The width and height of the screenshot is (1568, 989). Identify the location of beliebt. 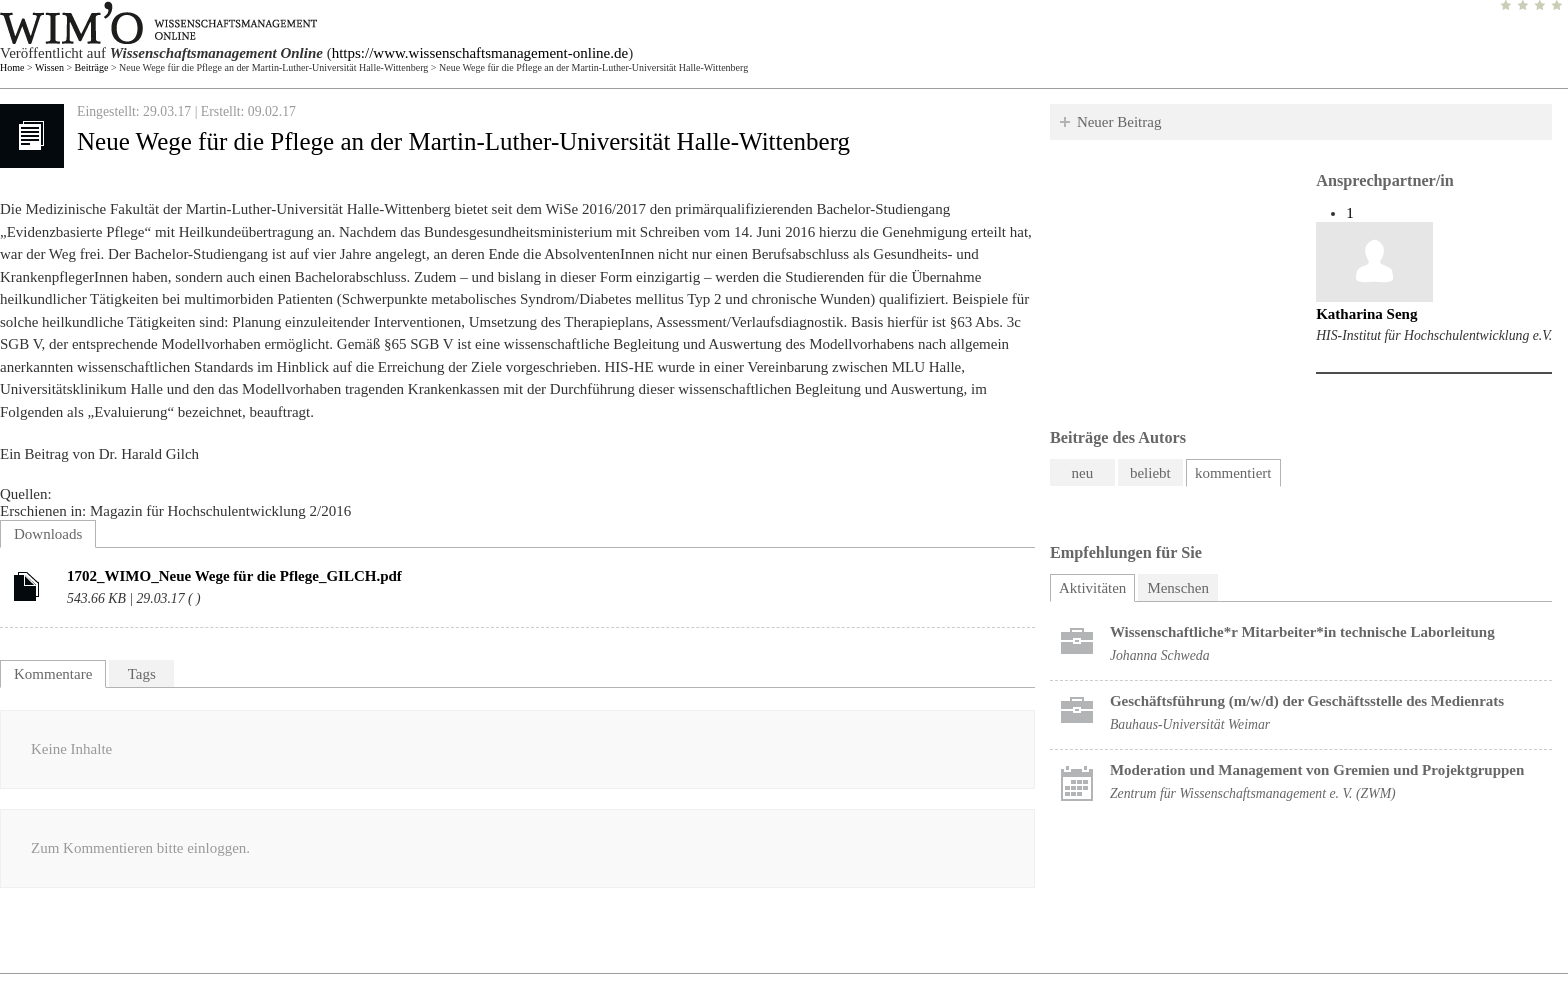
(1150, 473).